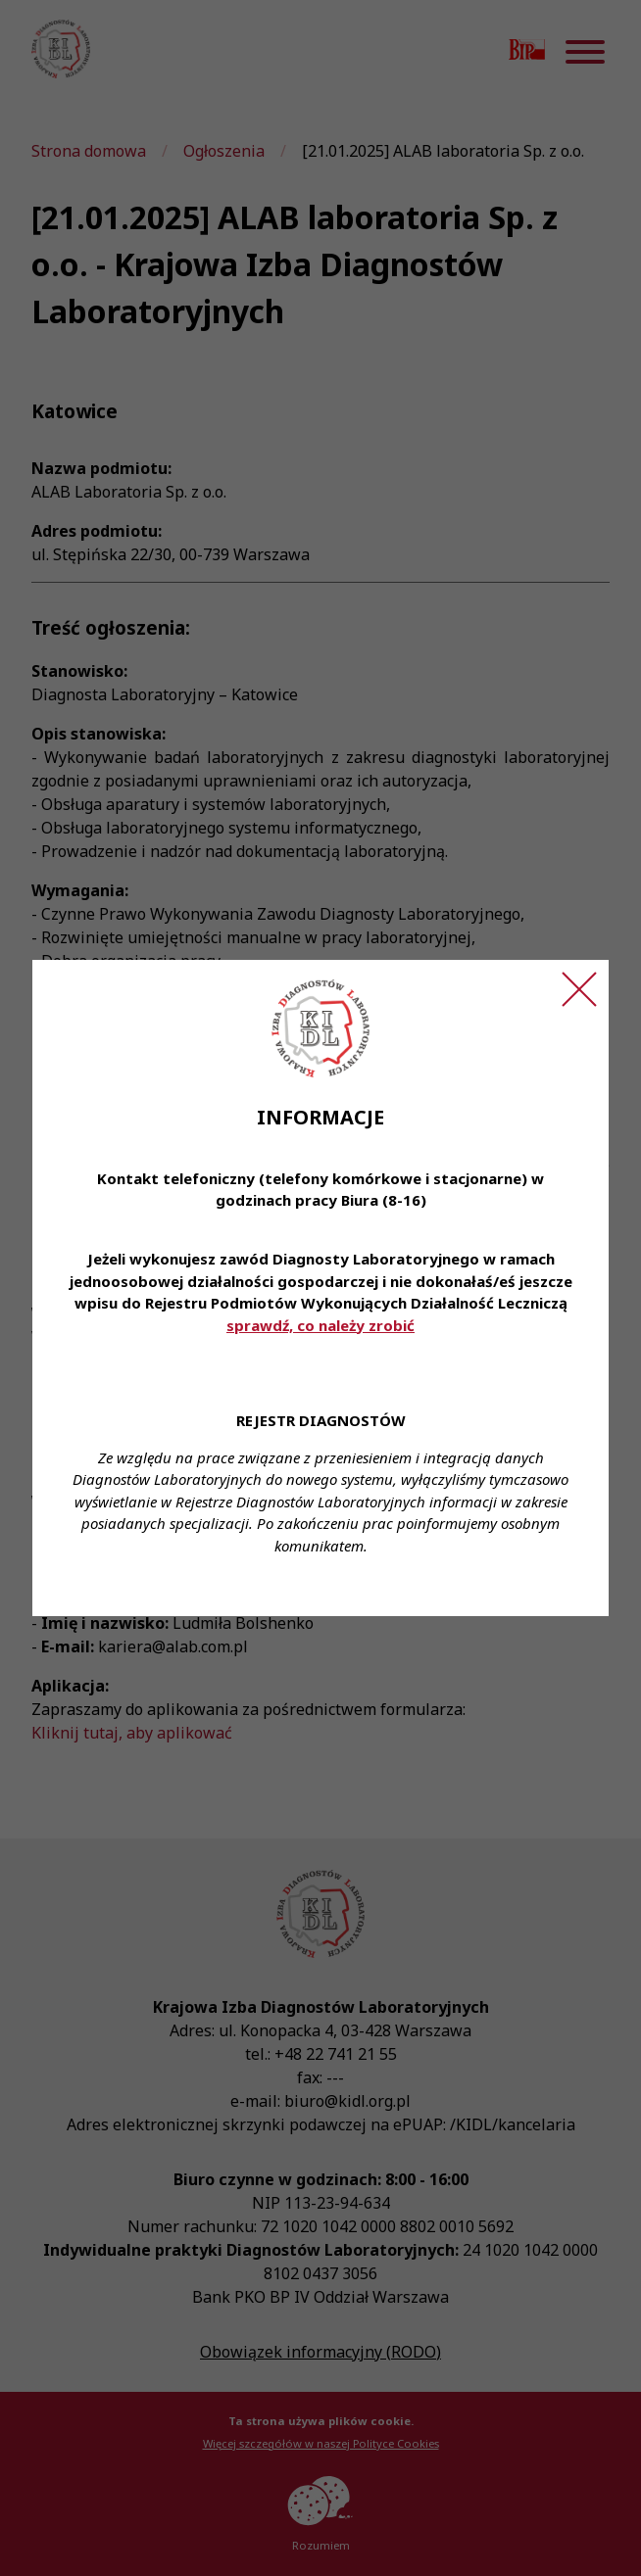 Image resolution: width=641 pixels, height=2576 pixels. Describe the element at coordinates (579, 989) in the screenshot. I see `[Zamknij ogłoszenie]` at that location.